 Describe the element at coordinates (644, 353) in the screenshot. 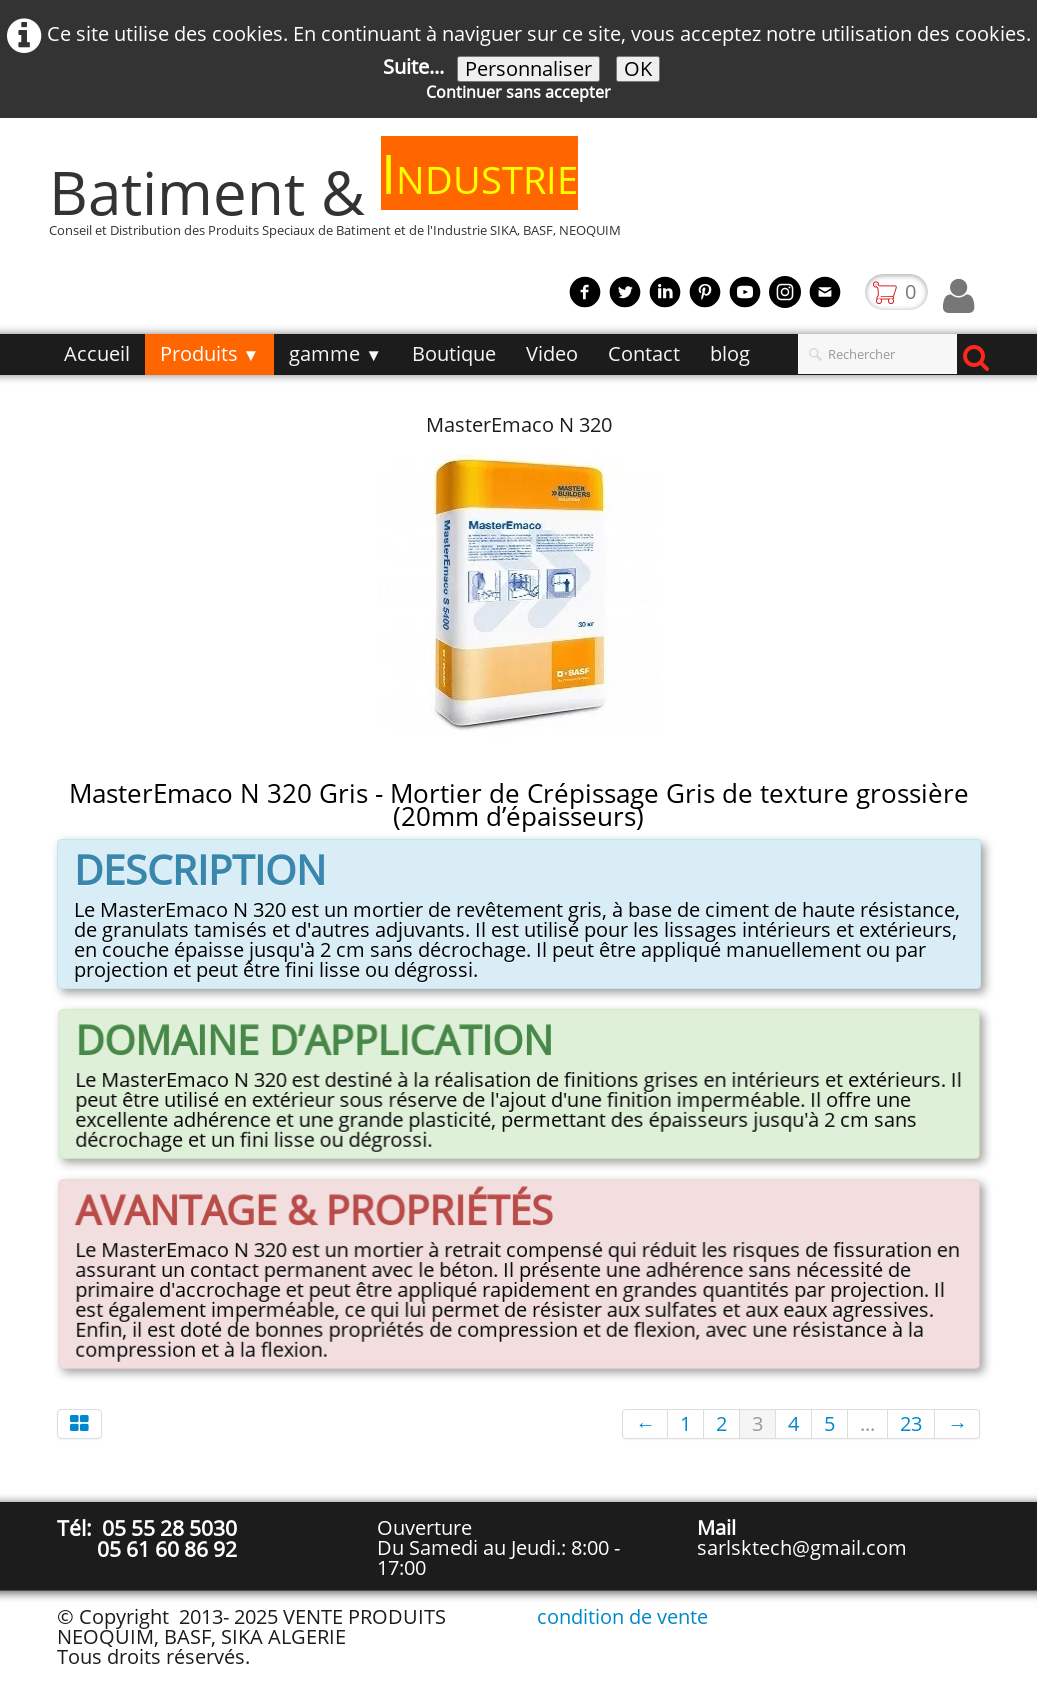

I see `Contact` at that location.